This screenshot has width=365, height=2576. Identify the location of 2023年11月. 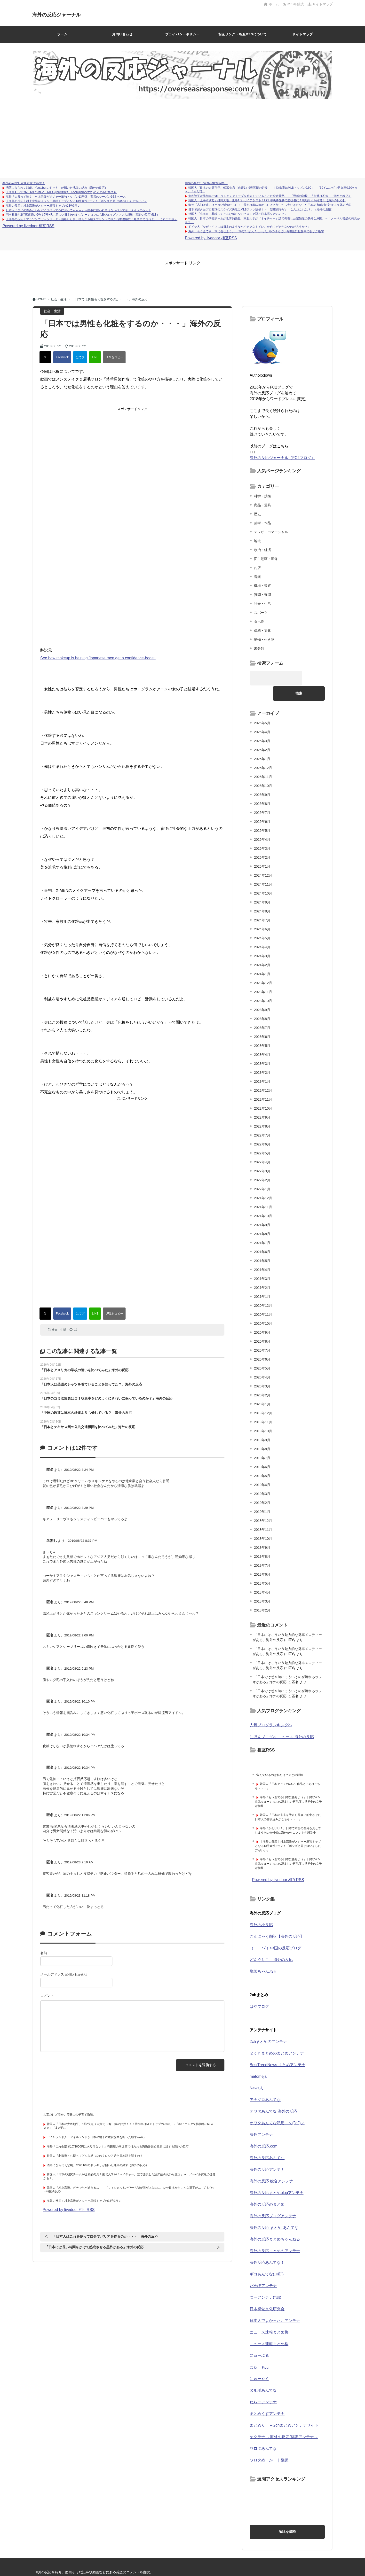
(263, 977).